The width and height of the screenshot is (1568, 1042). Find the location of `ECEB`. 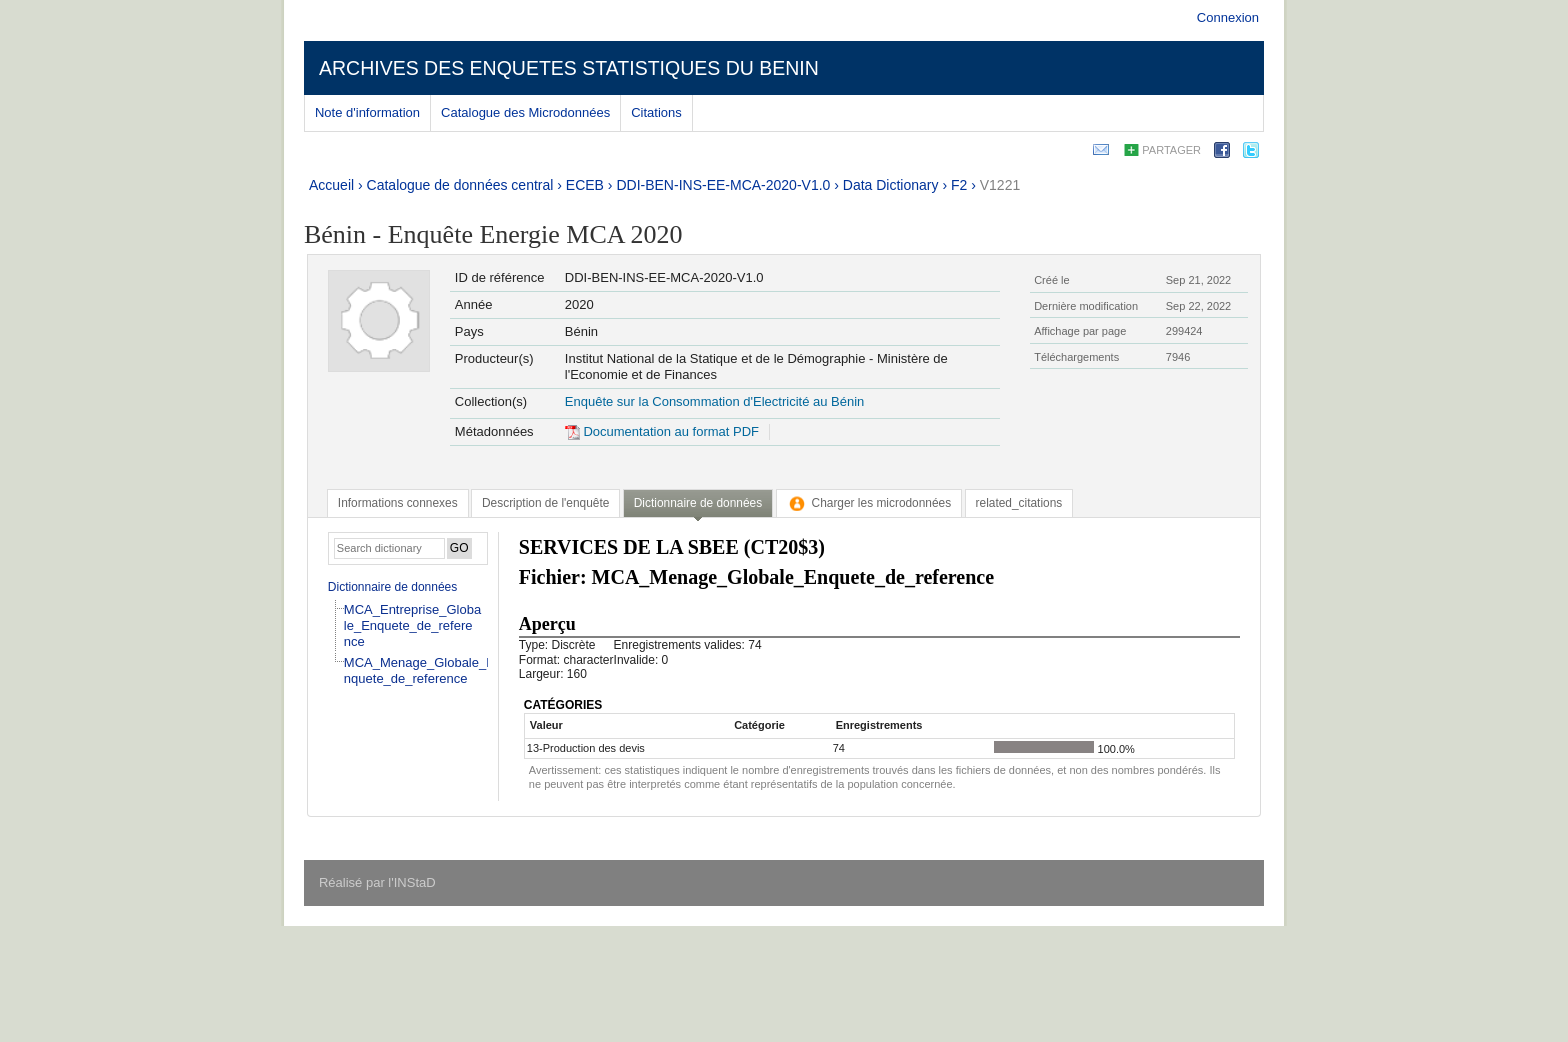

ECEB is located at coordinates (585, 185).